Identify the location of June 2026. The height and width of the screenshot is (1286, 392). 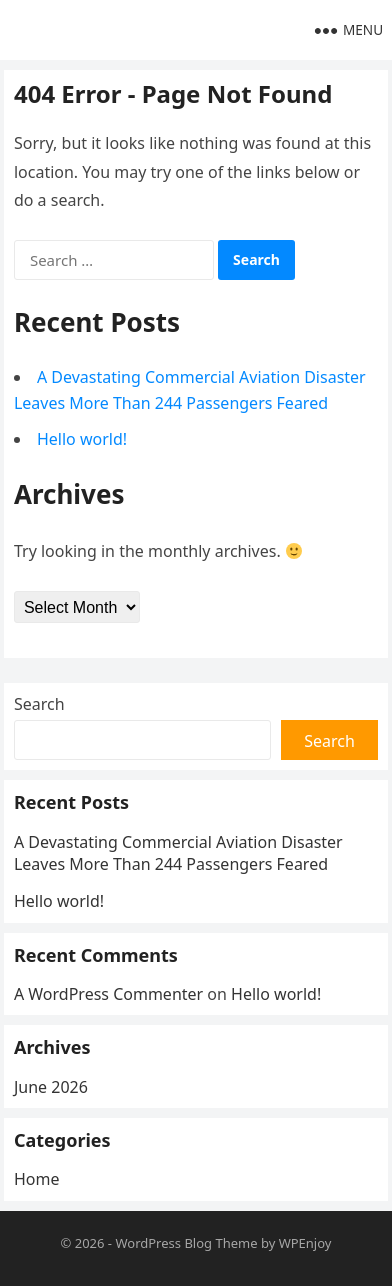
(51, 1087).